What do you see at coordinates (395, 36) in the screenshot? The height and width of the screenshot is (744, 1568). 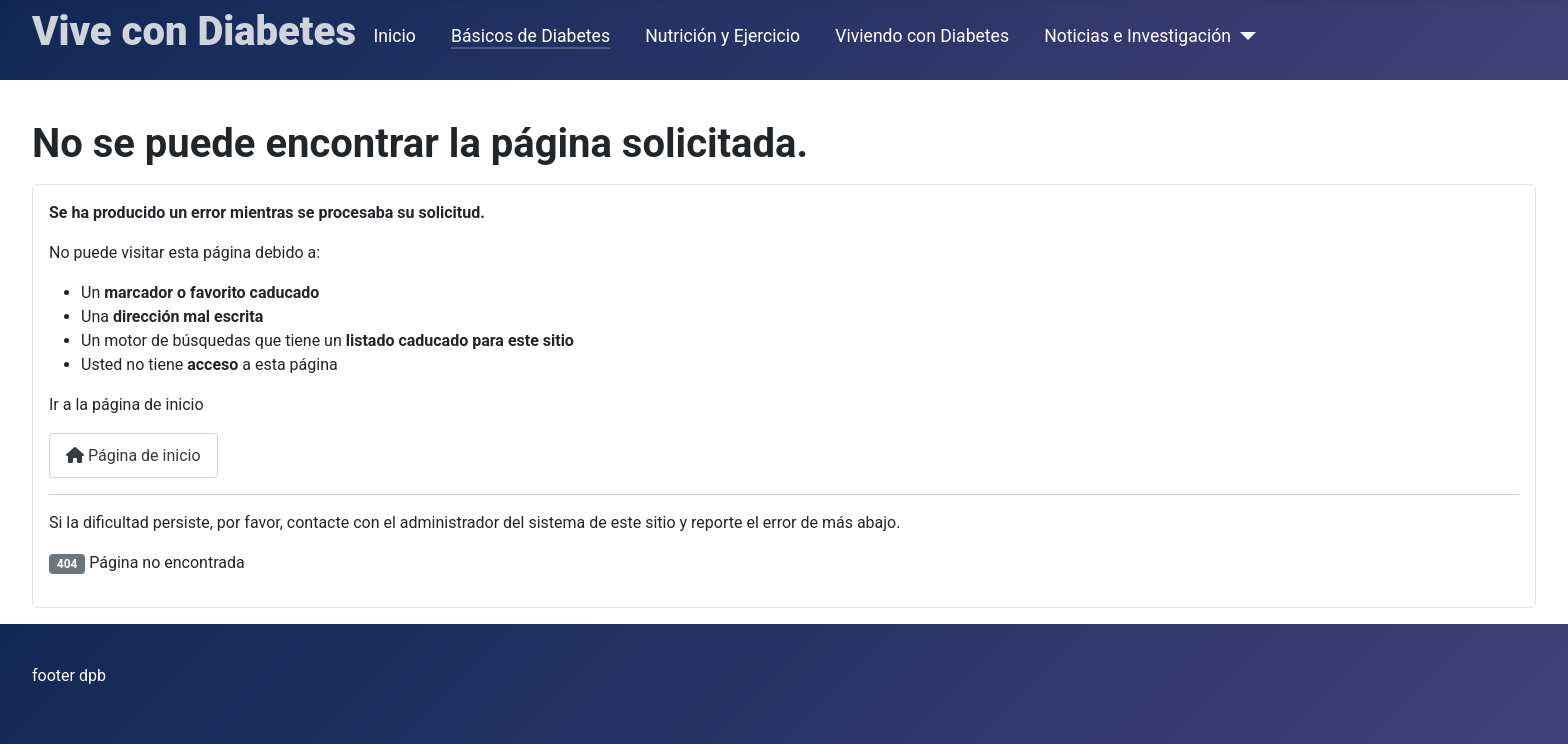 I see `Inicio` at bounding box center [395, 36].